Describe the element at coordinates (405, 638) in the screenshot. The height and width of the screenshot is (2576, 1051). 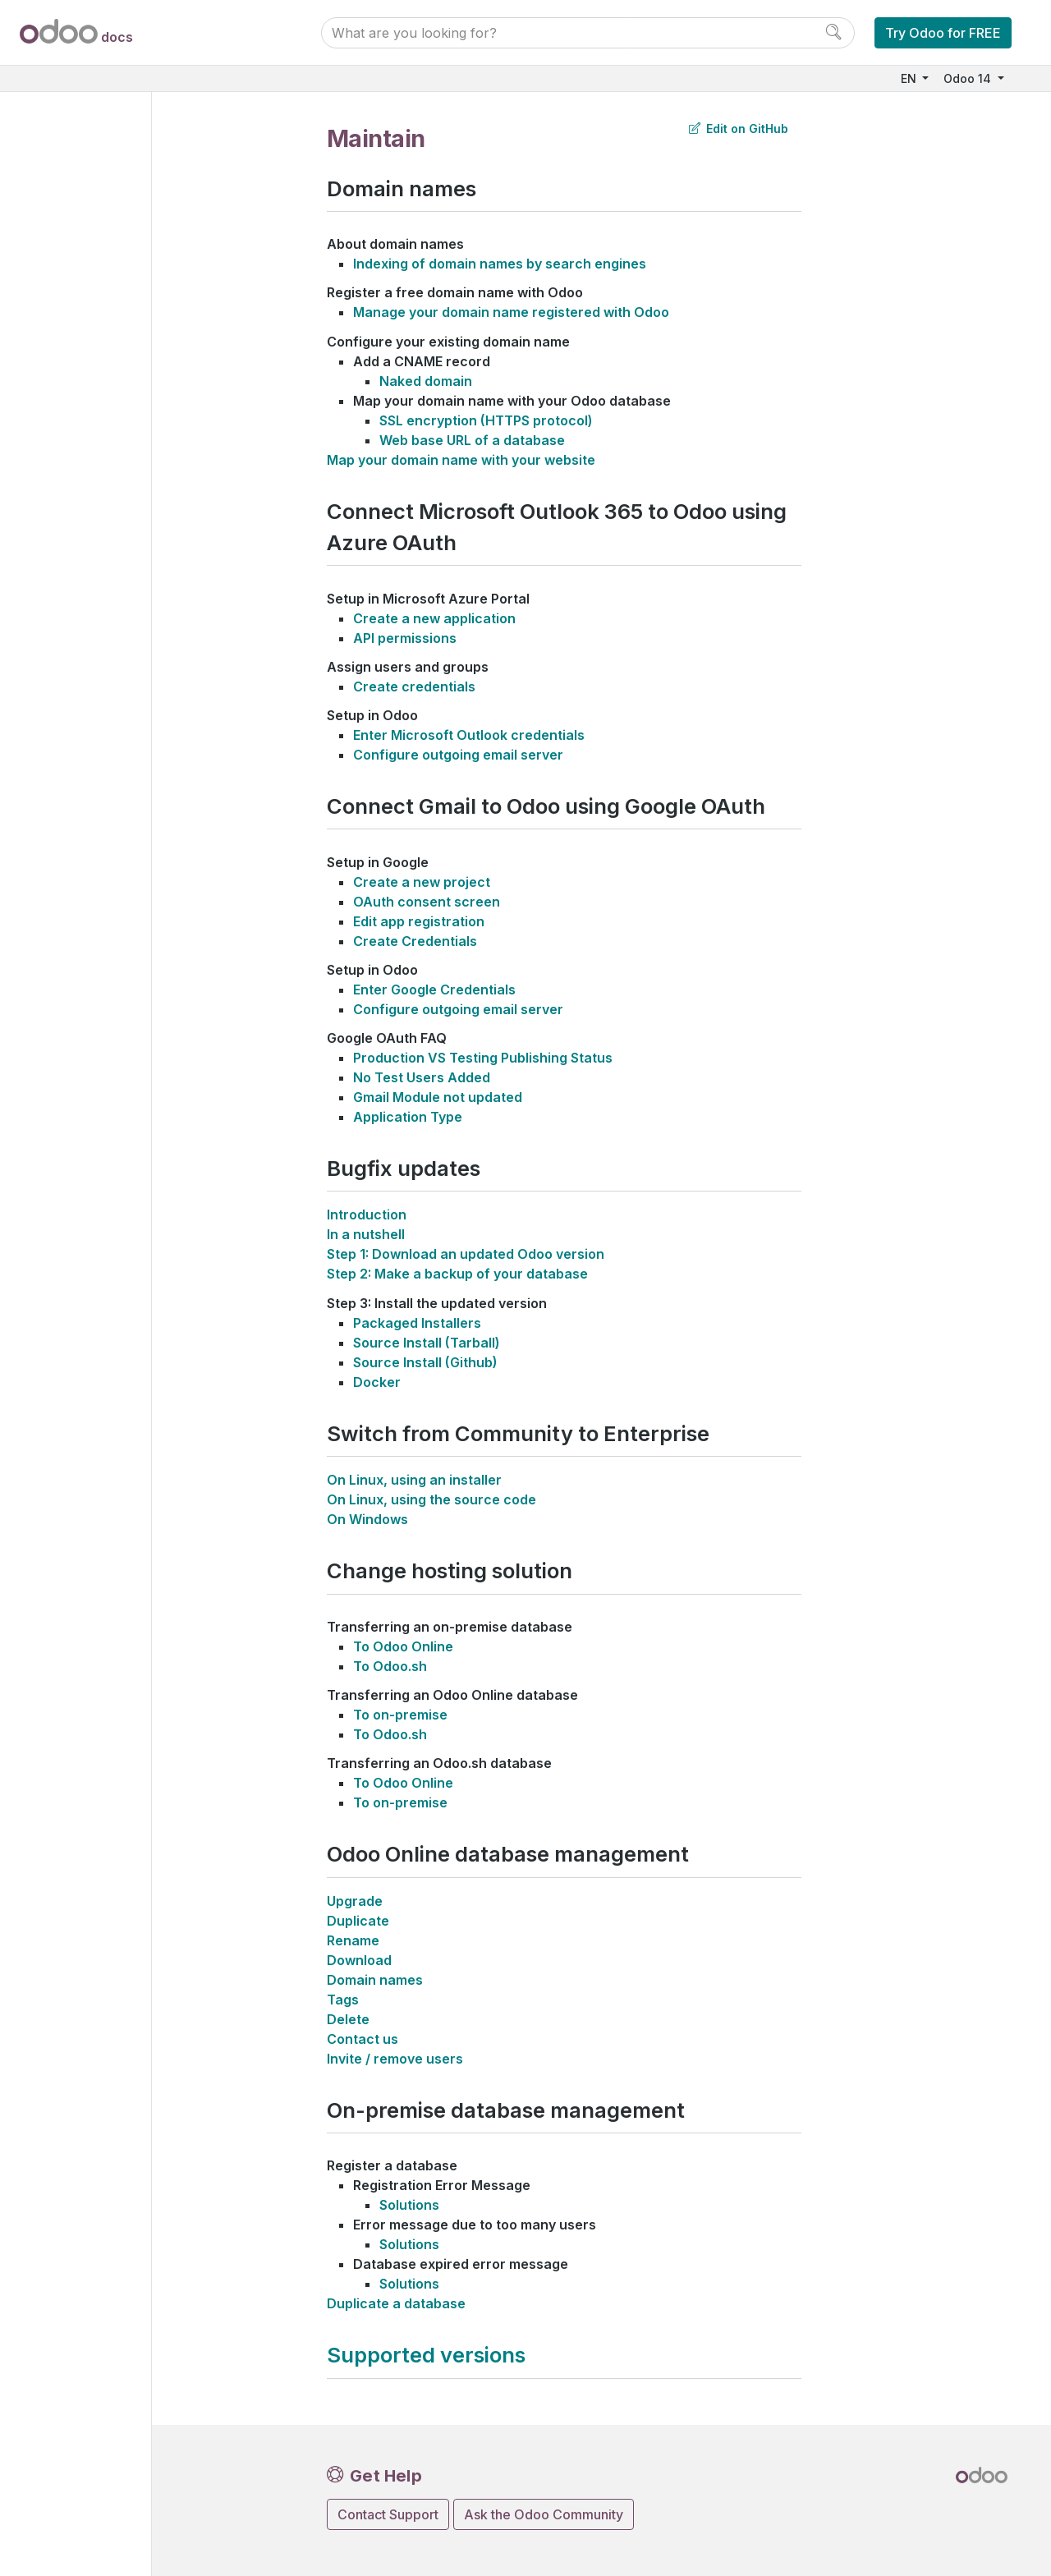
I see `API permissions` at that location.